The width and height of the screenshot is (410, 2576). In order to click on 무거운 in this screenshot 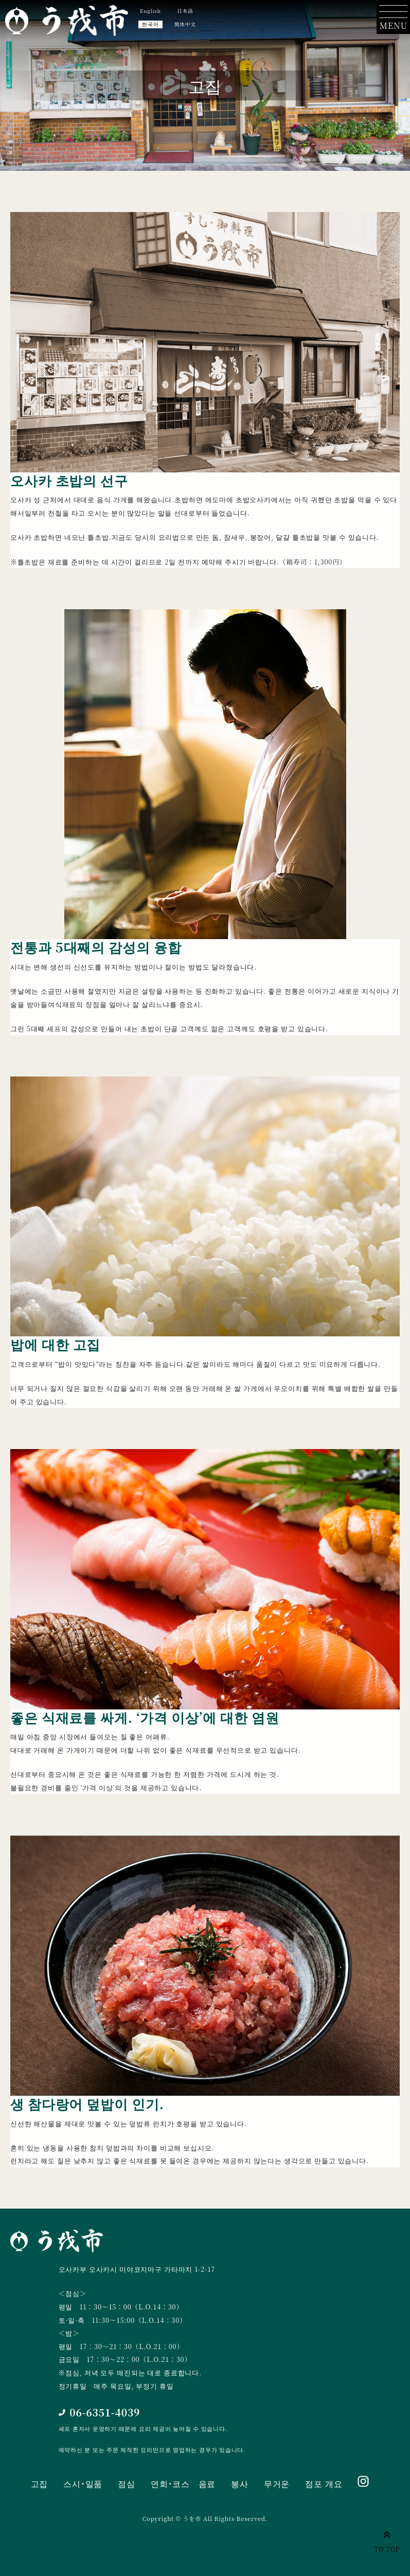, I will do `click(277, 2484)`.